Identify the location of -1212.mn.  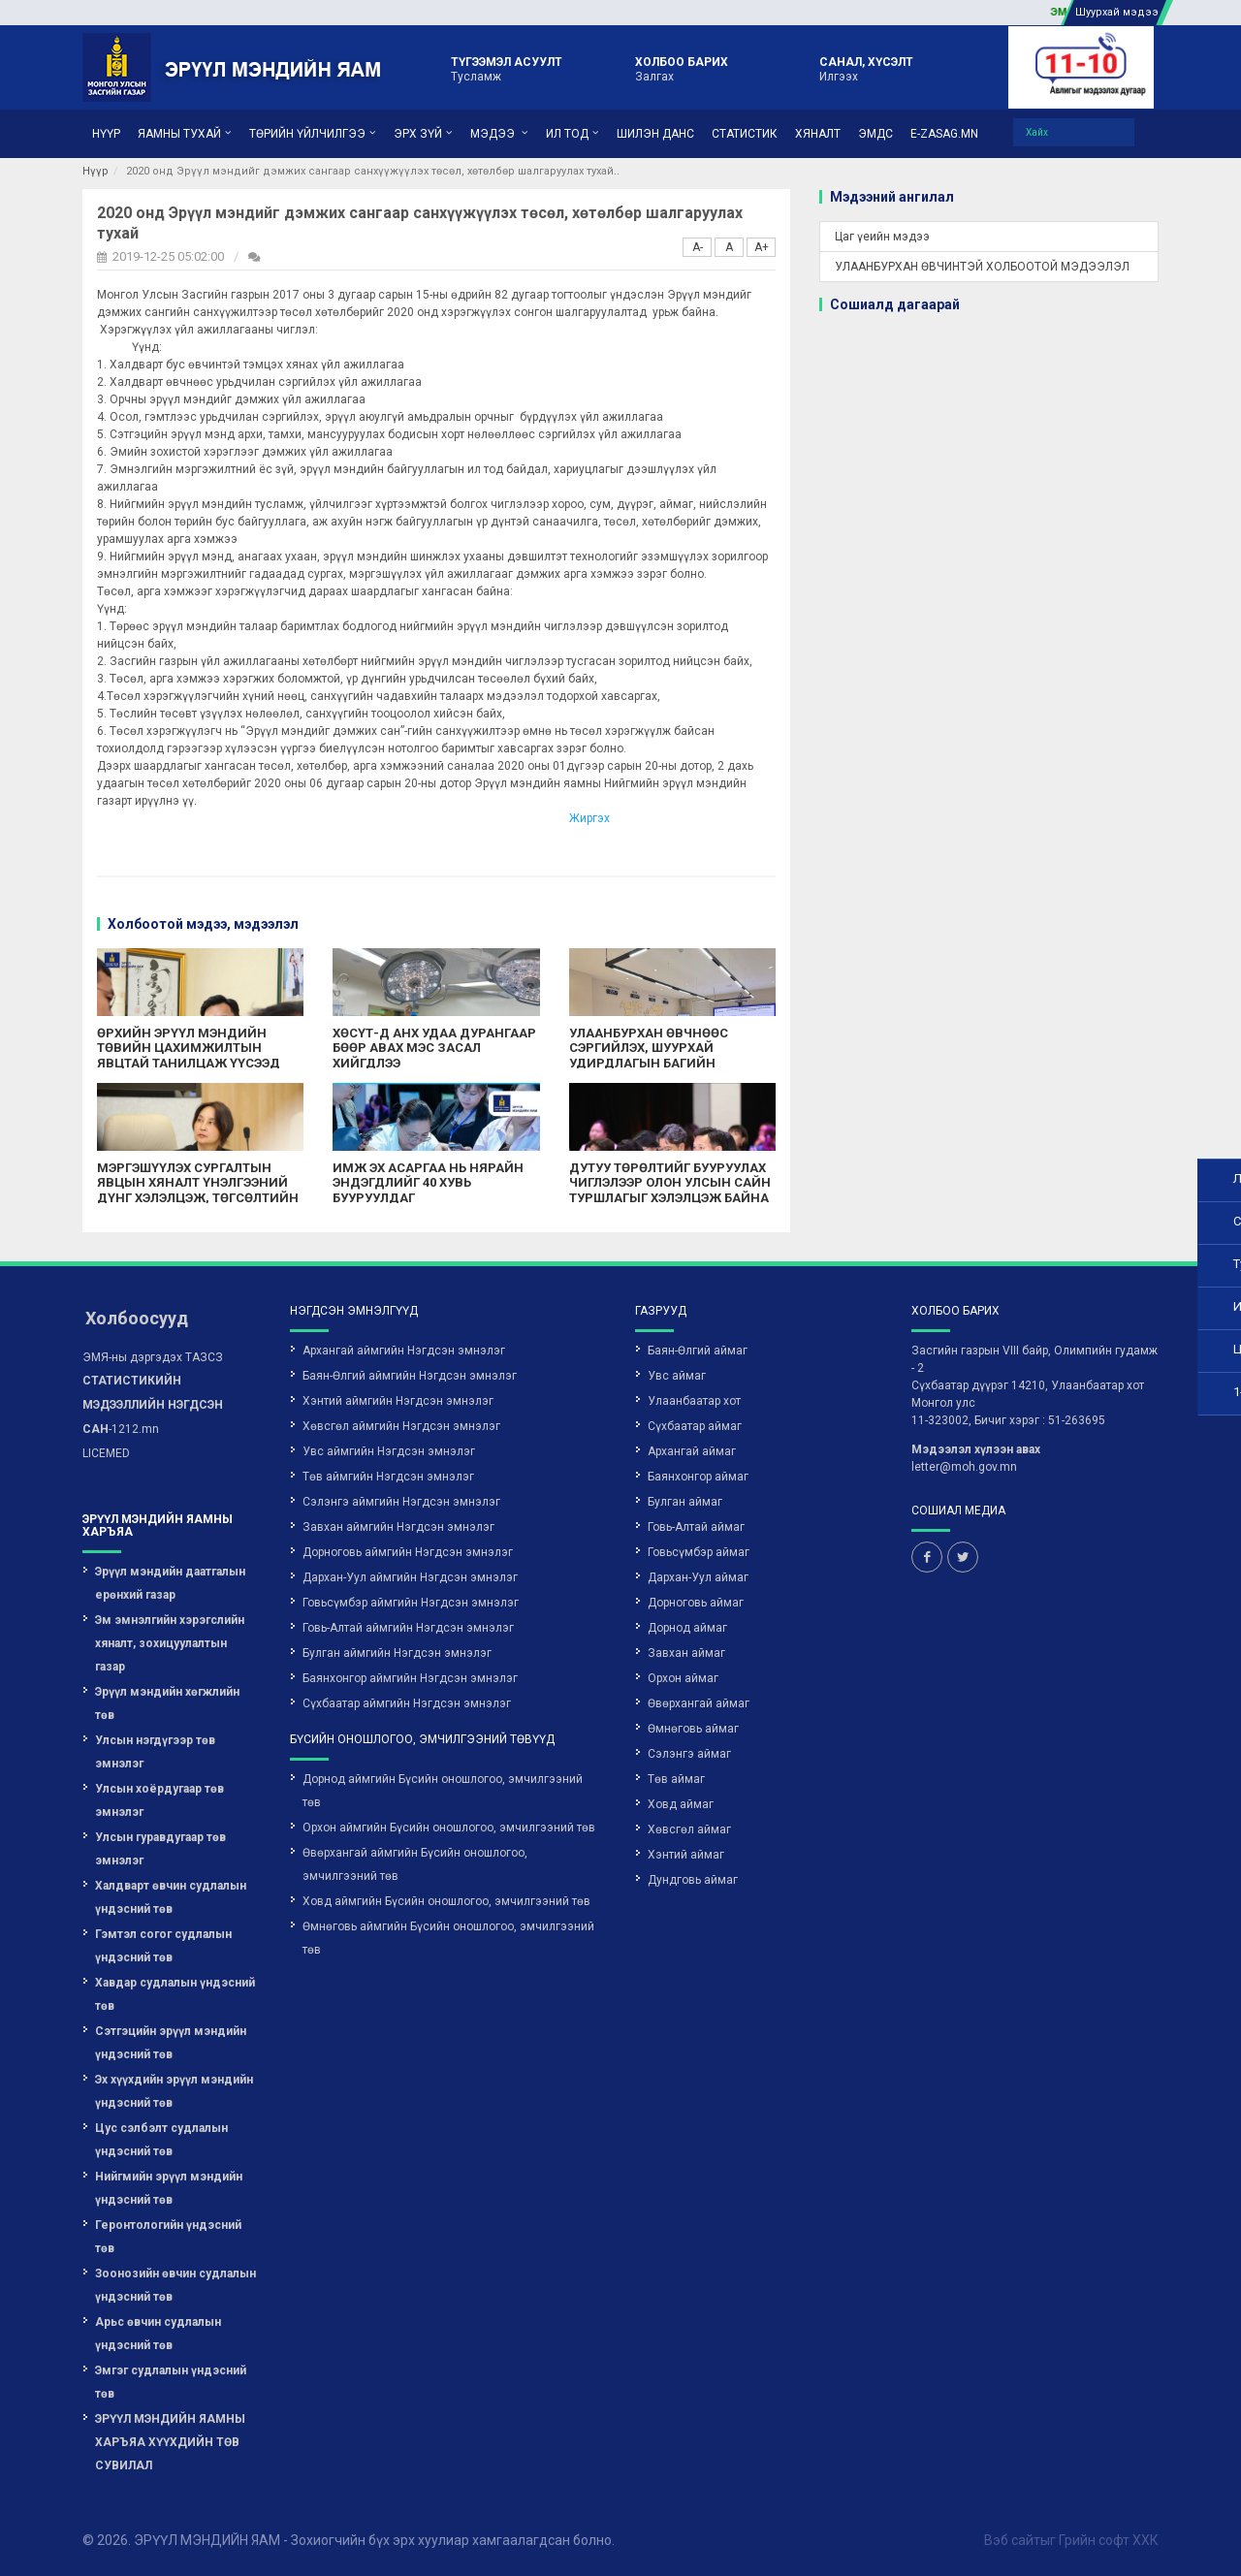
(152, 1405).